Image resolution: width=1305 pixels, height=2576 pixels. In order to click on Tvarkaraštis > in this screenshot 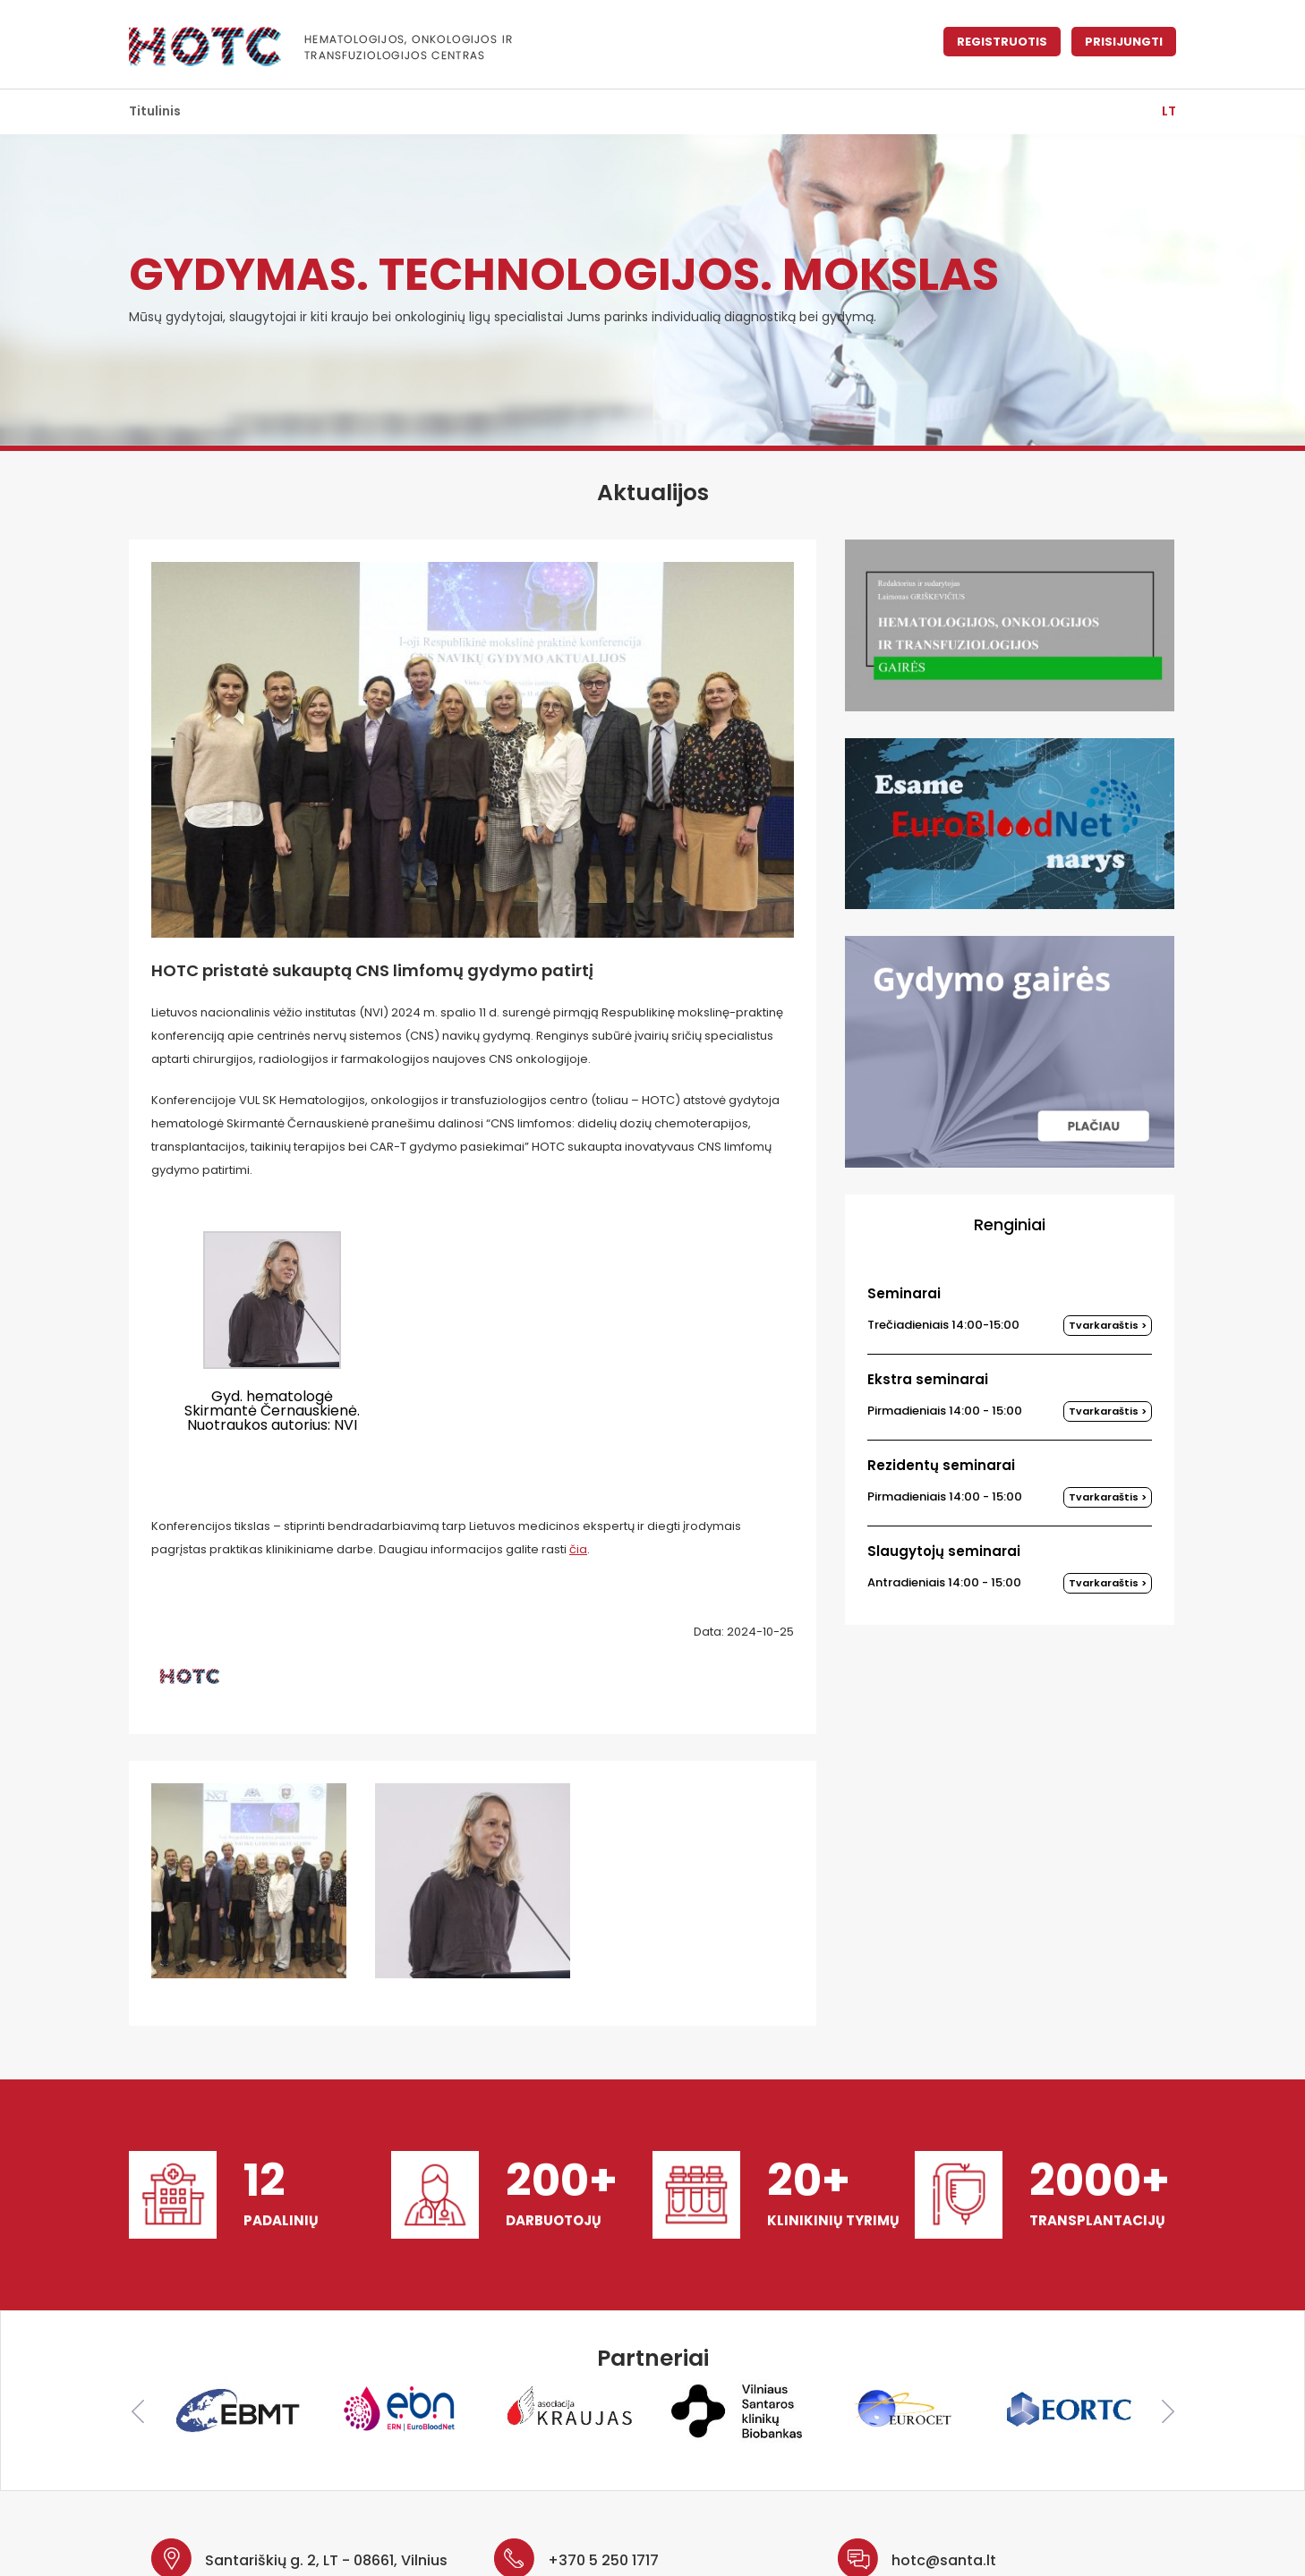, I will do `click(1108, 1325)`.